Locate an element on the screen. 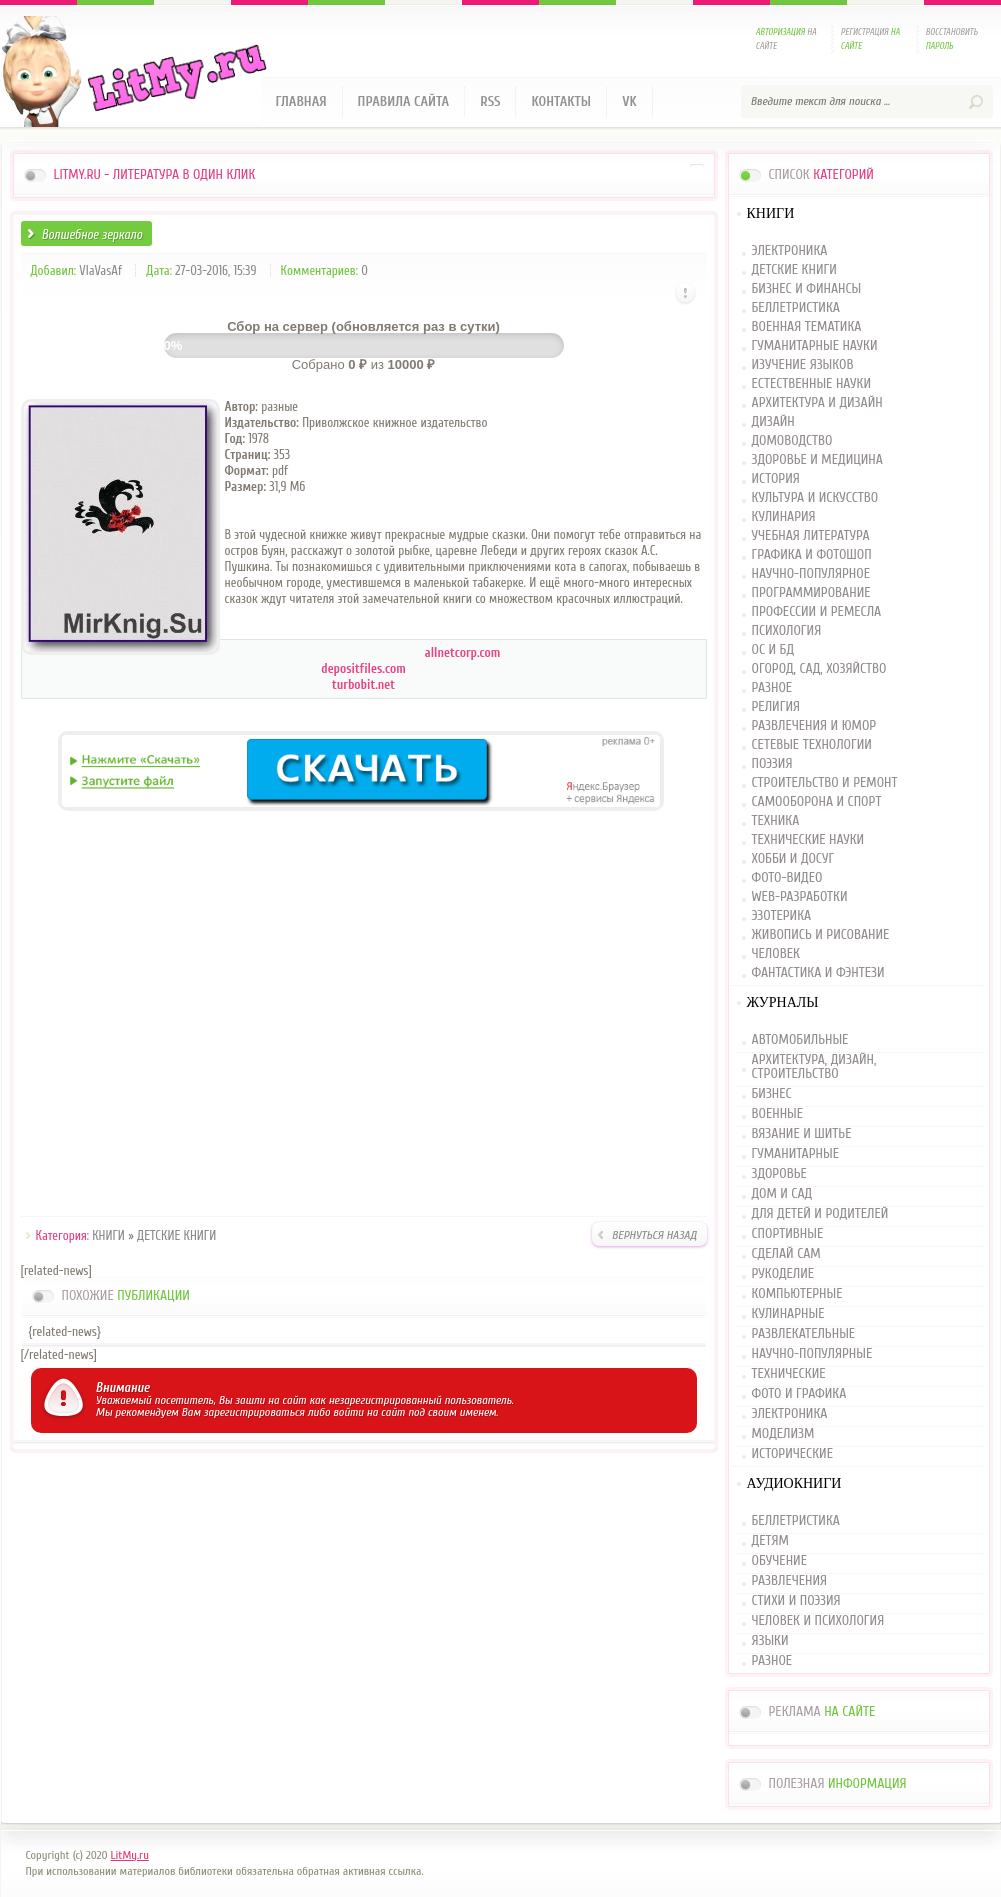 Image resolution: width=1001 pixels, height=1897 pixels. Правила сайта is located at coordinates (404, 101).